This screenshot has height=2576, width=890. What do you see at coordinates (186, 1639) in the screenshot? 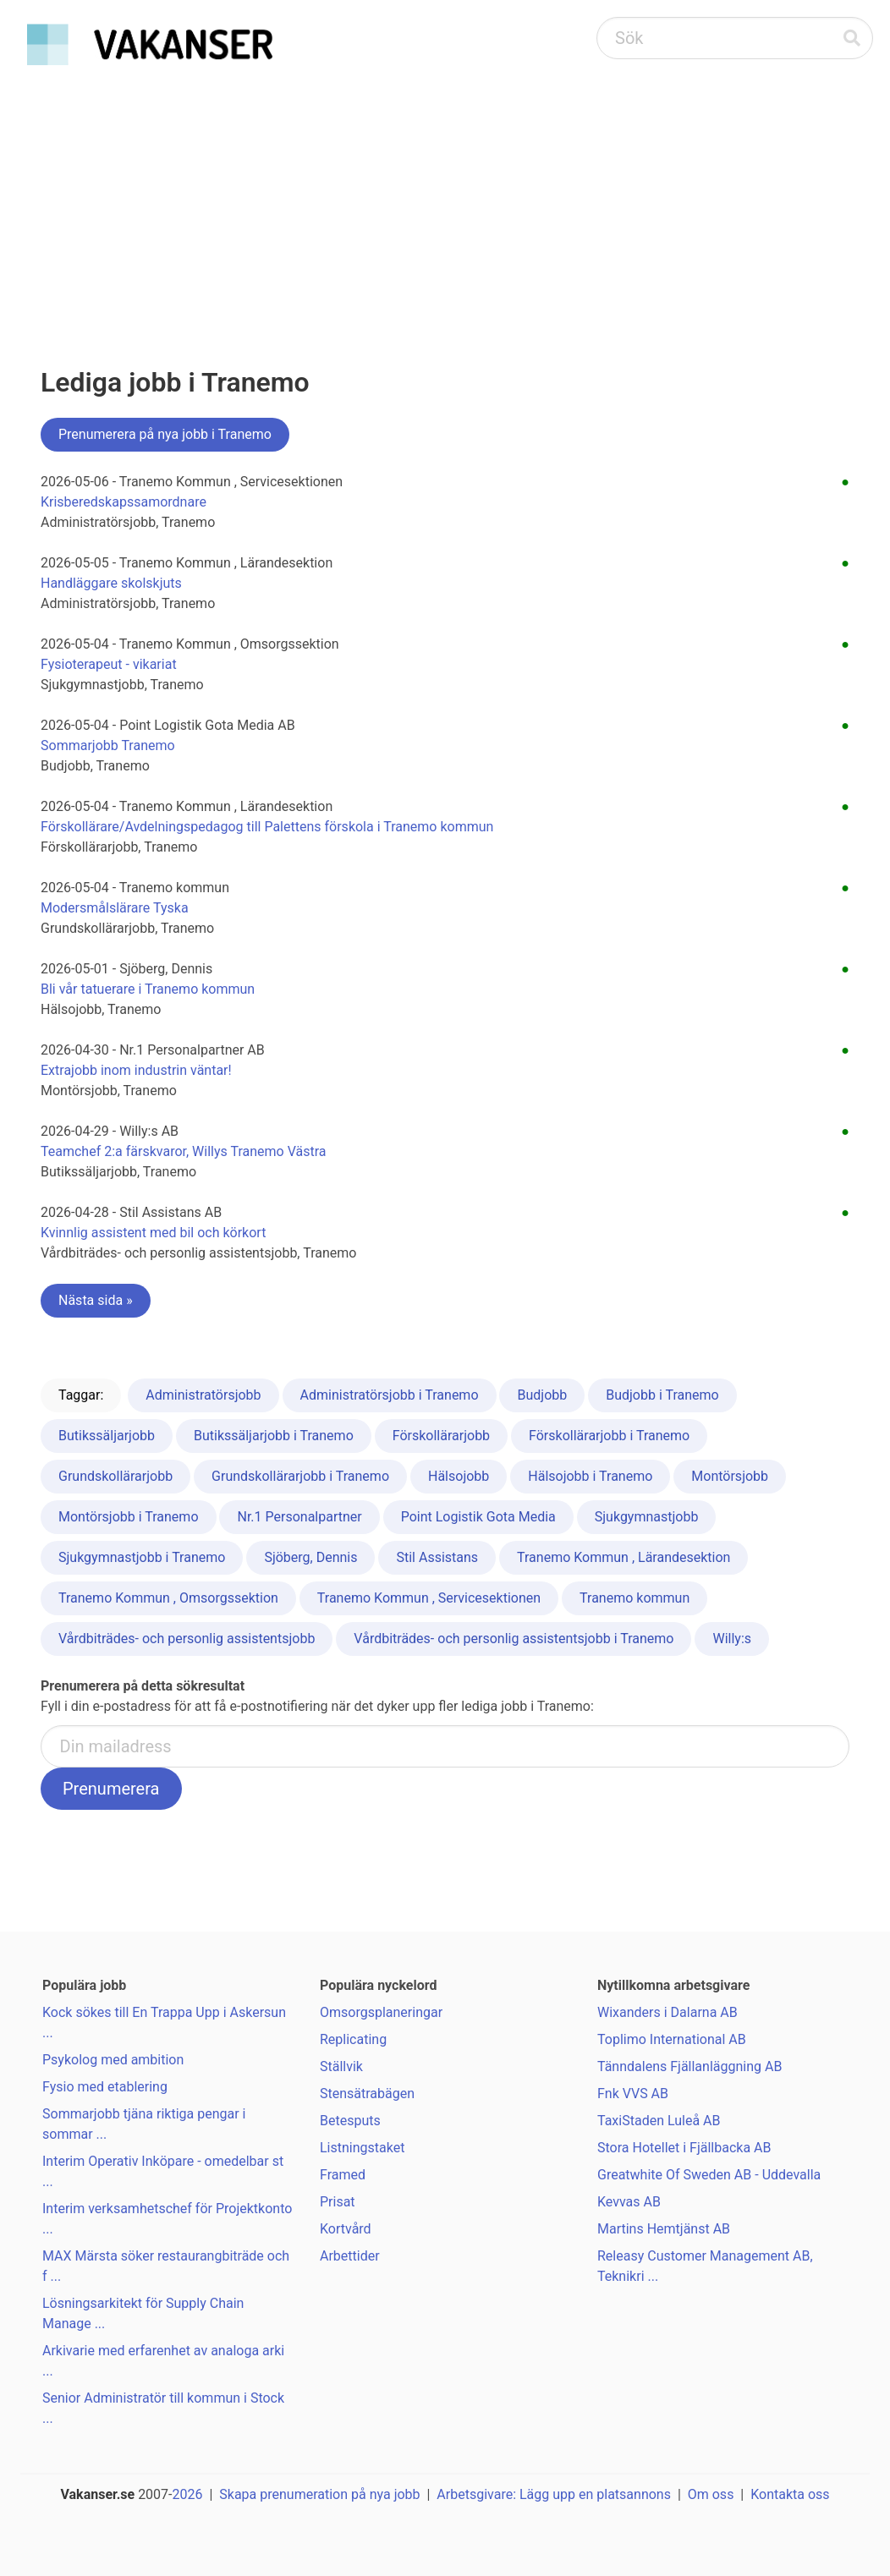
I see `Vårdbiträdes- och personlig assistentsjobb` at bounding box center [186, 1639].